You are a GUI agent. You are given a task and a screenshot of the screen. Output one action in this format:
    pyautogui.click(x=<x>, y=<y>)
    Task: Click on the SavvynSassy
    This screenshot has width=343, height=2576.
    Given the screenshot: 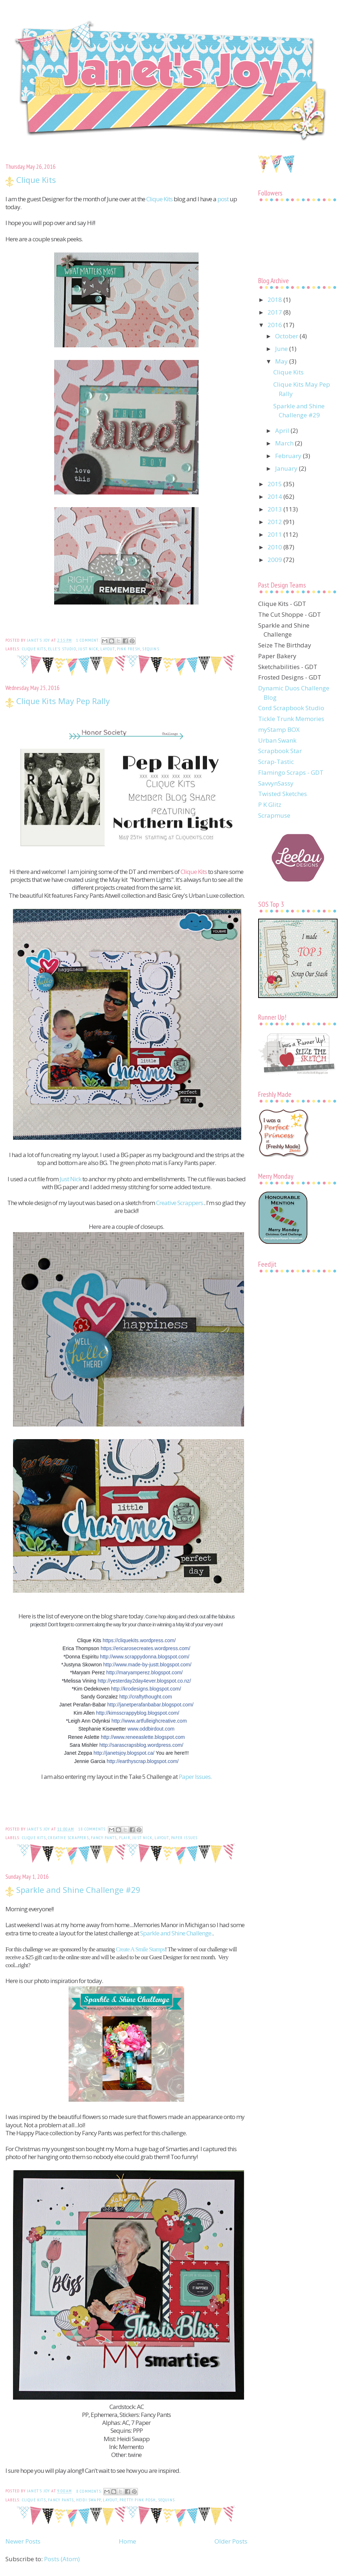 What is the action you would take?
    pyautogui.click(x=276, y=783)
    